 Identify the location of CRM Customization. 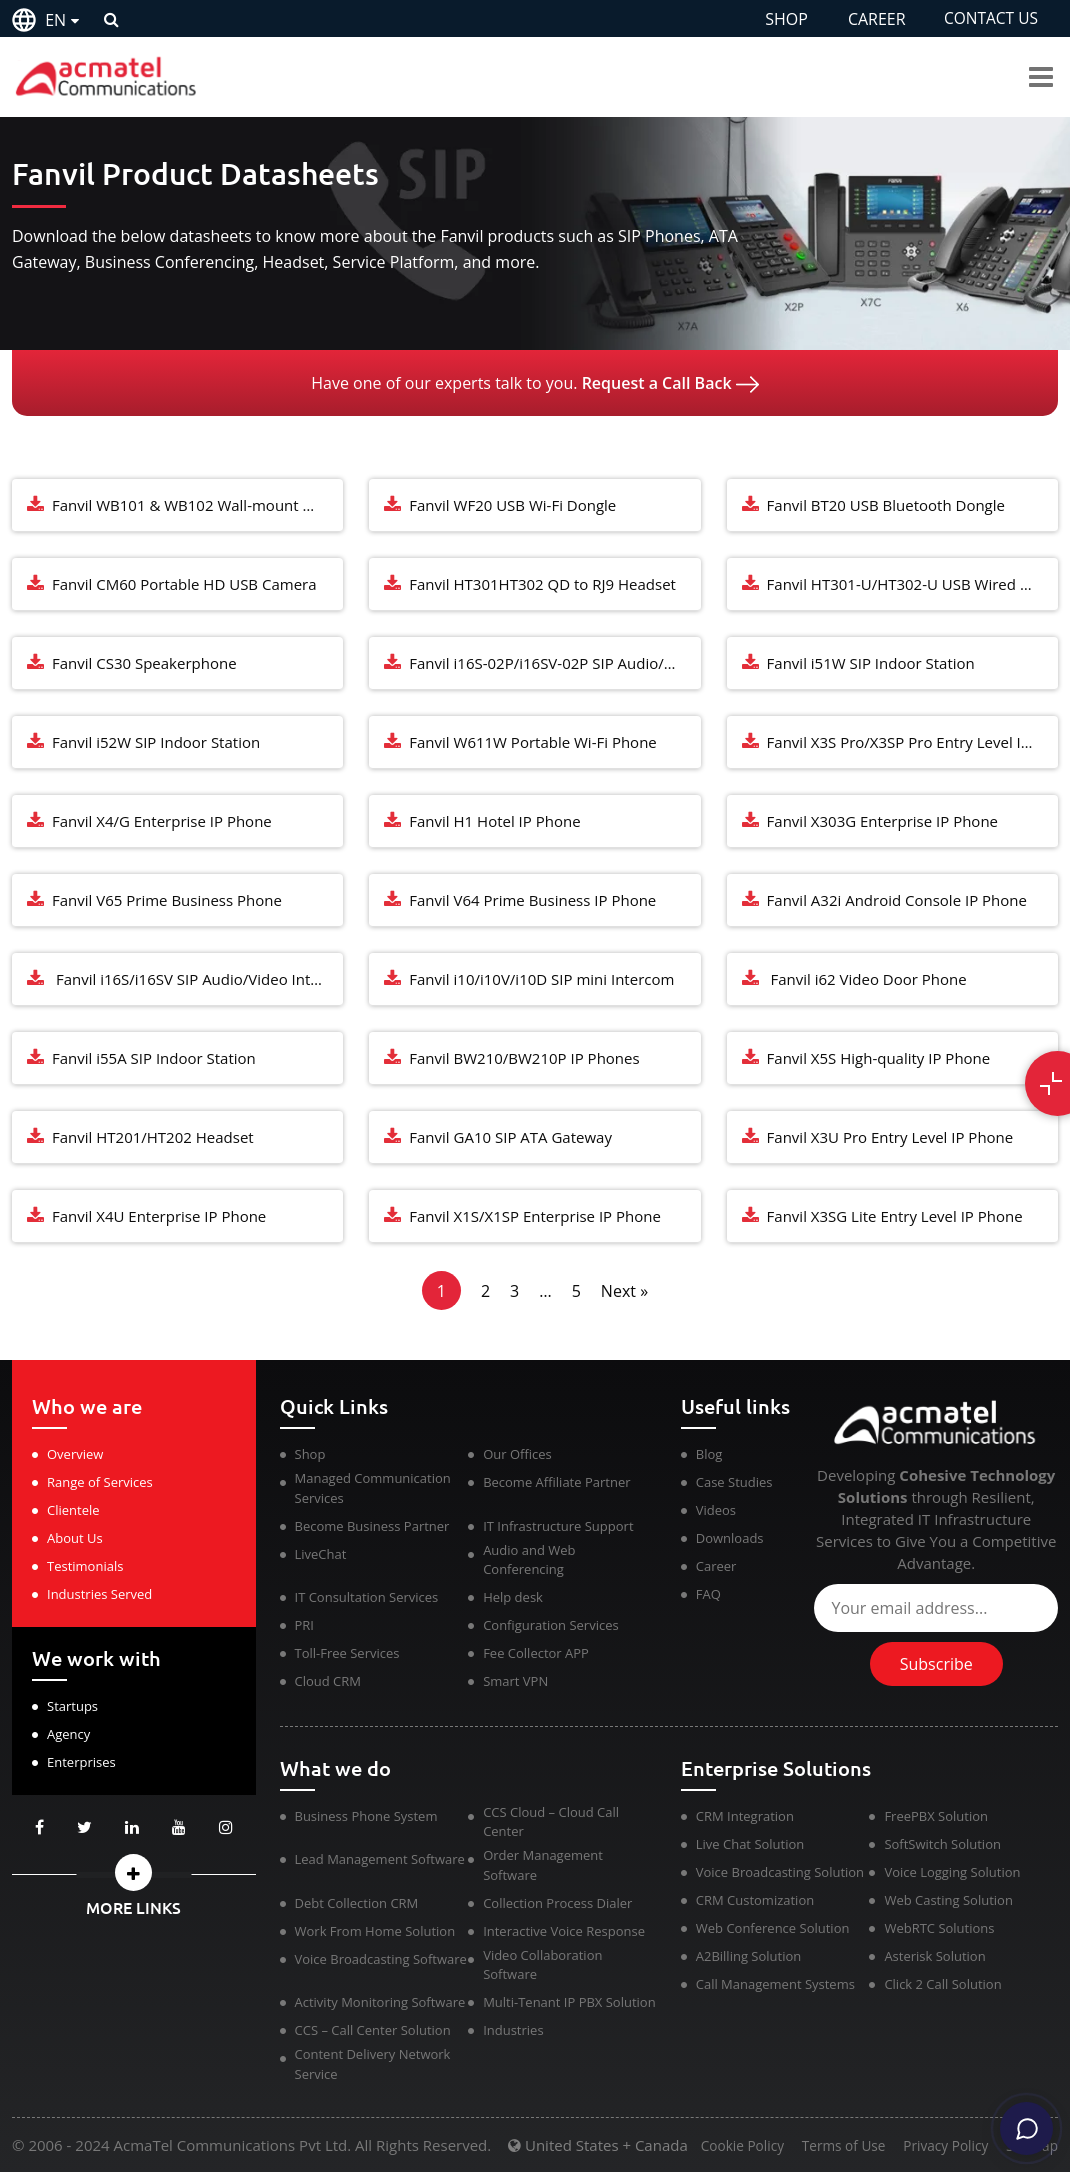
(755, 1900).